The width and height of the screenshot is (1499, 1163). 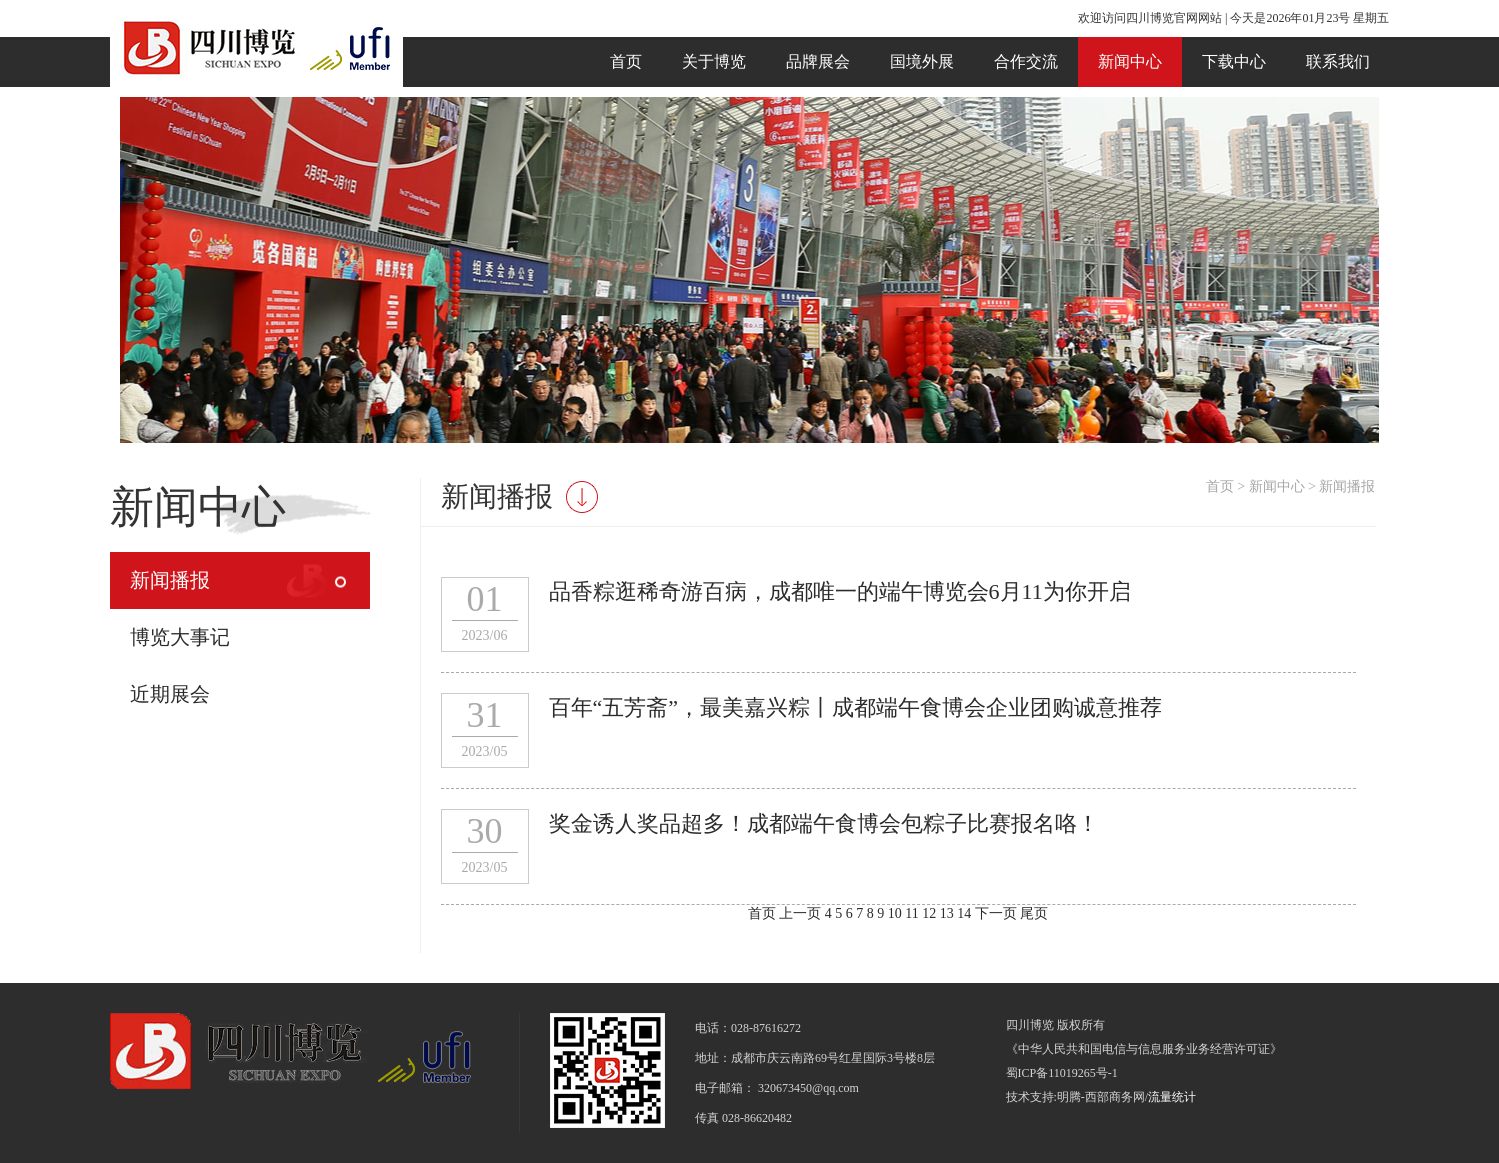 I want to click on 14, so click(x=966, y=913).